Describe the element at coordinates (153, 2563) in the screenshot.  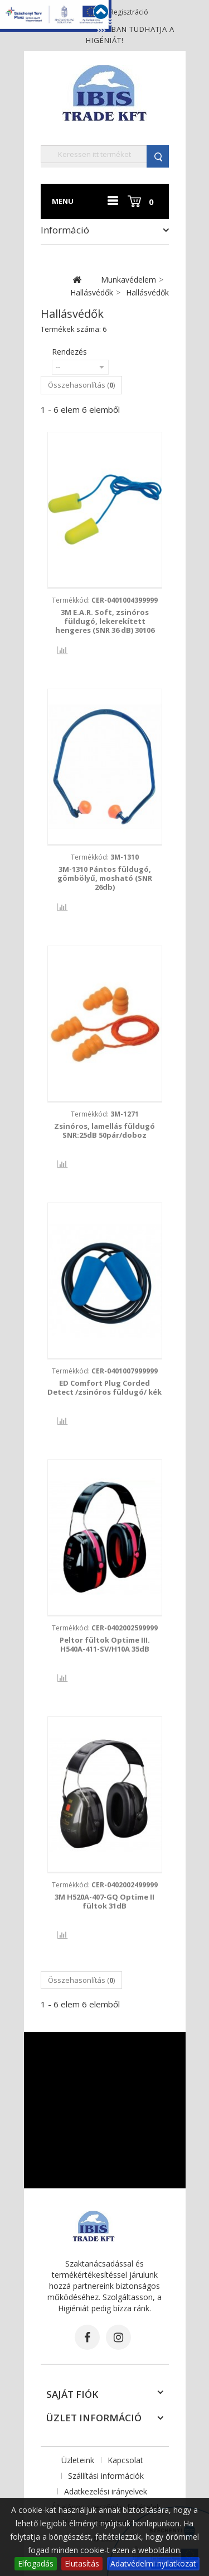
I see `Adatvédelmi nyilatkozat` at that location.